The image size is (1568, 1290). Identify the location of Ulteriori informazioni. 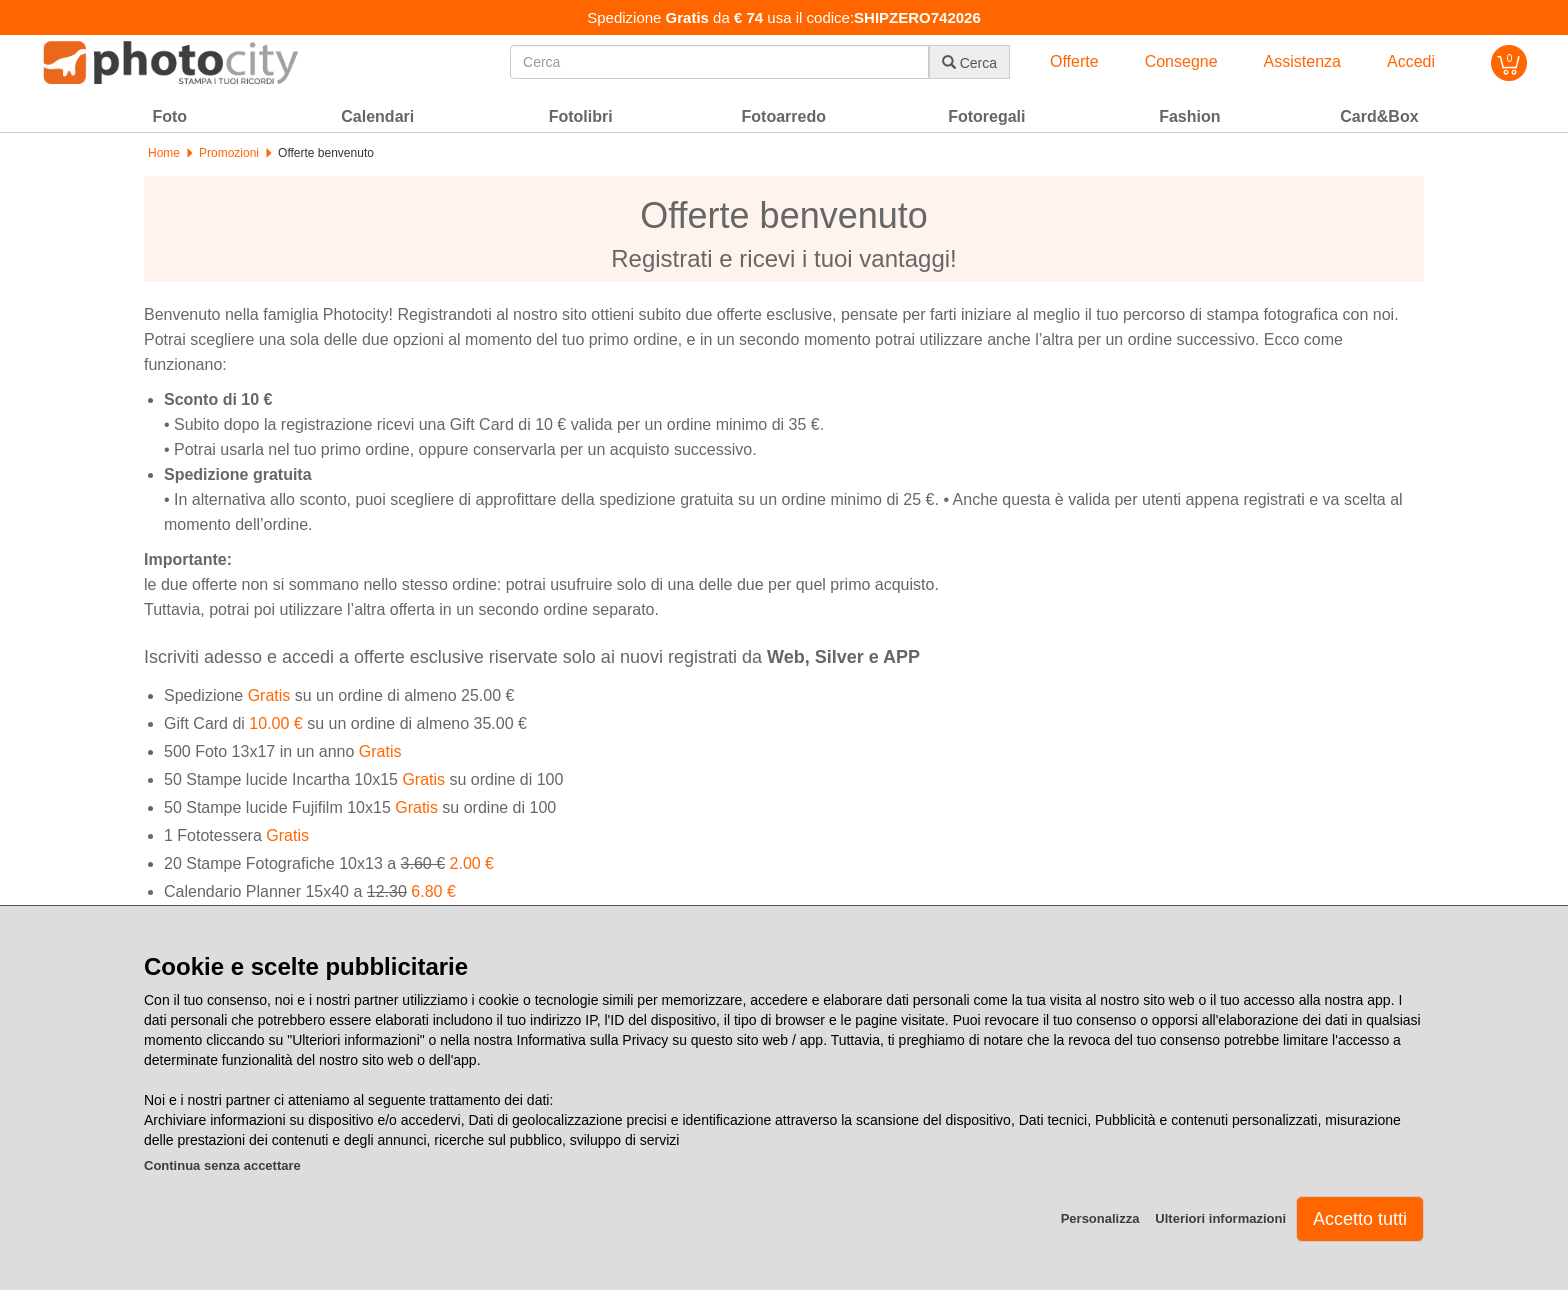
(1220, 1218).